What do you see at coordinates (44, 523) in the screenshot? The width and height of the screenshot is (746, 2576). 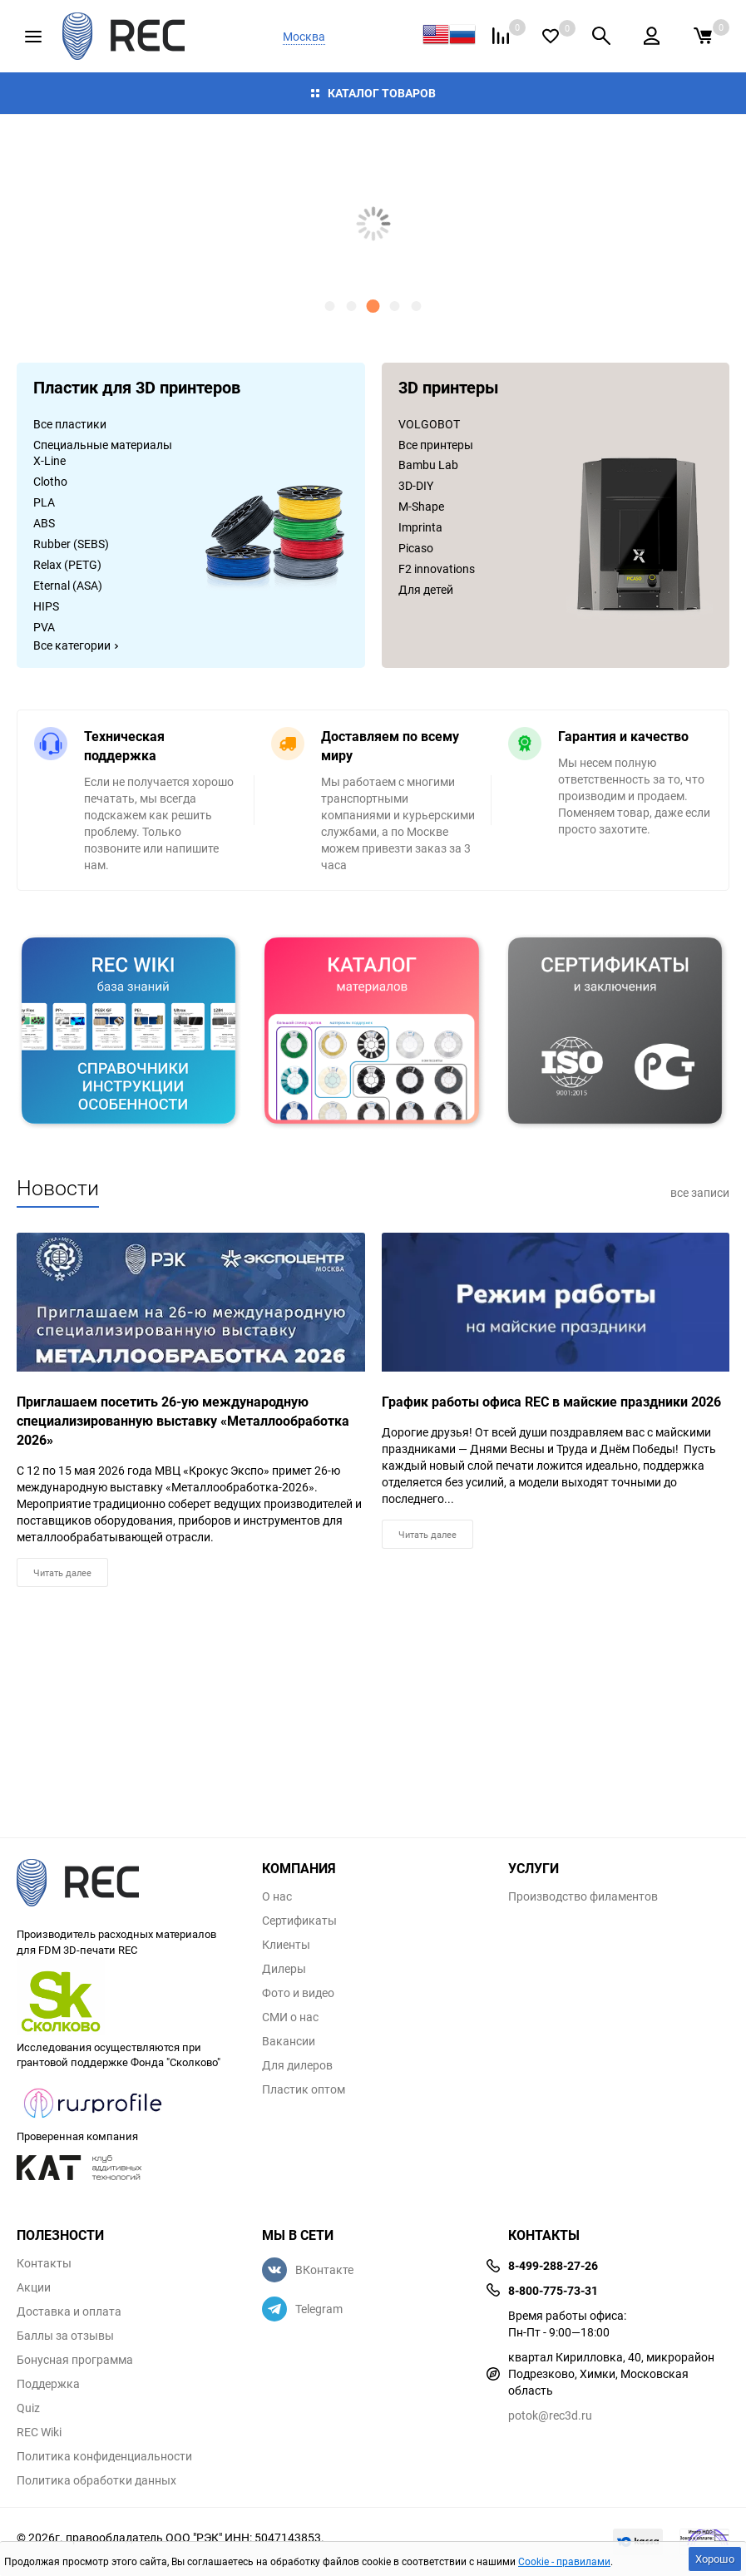 I see `ABS` at bounding box center [44, 523].